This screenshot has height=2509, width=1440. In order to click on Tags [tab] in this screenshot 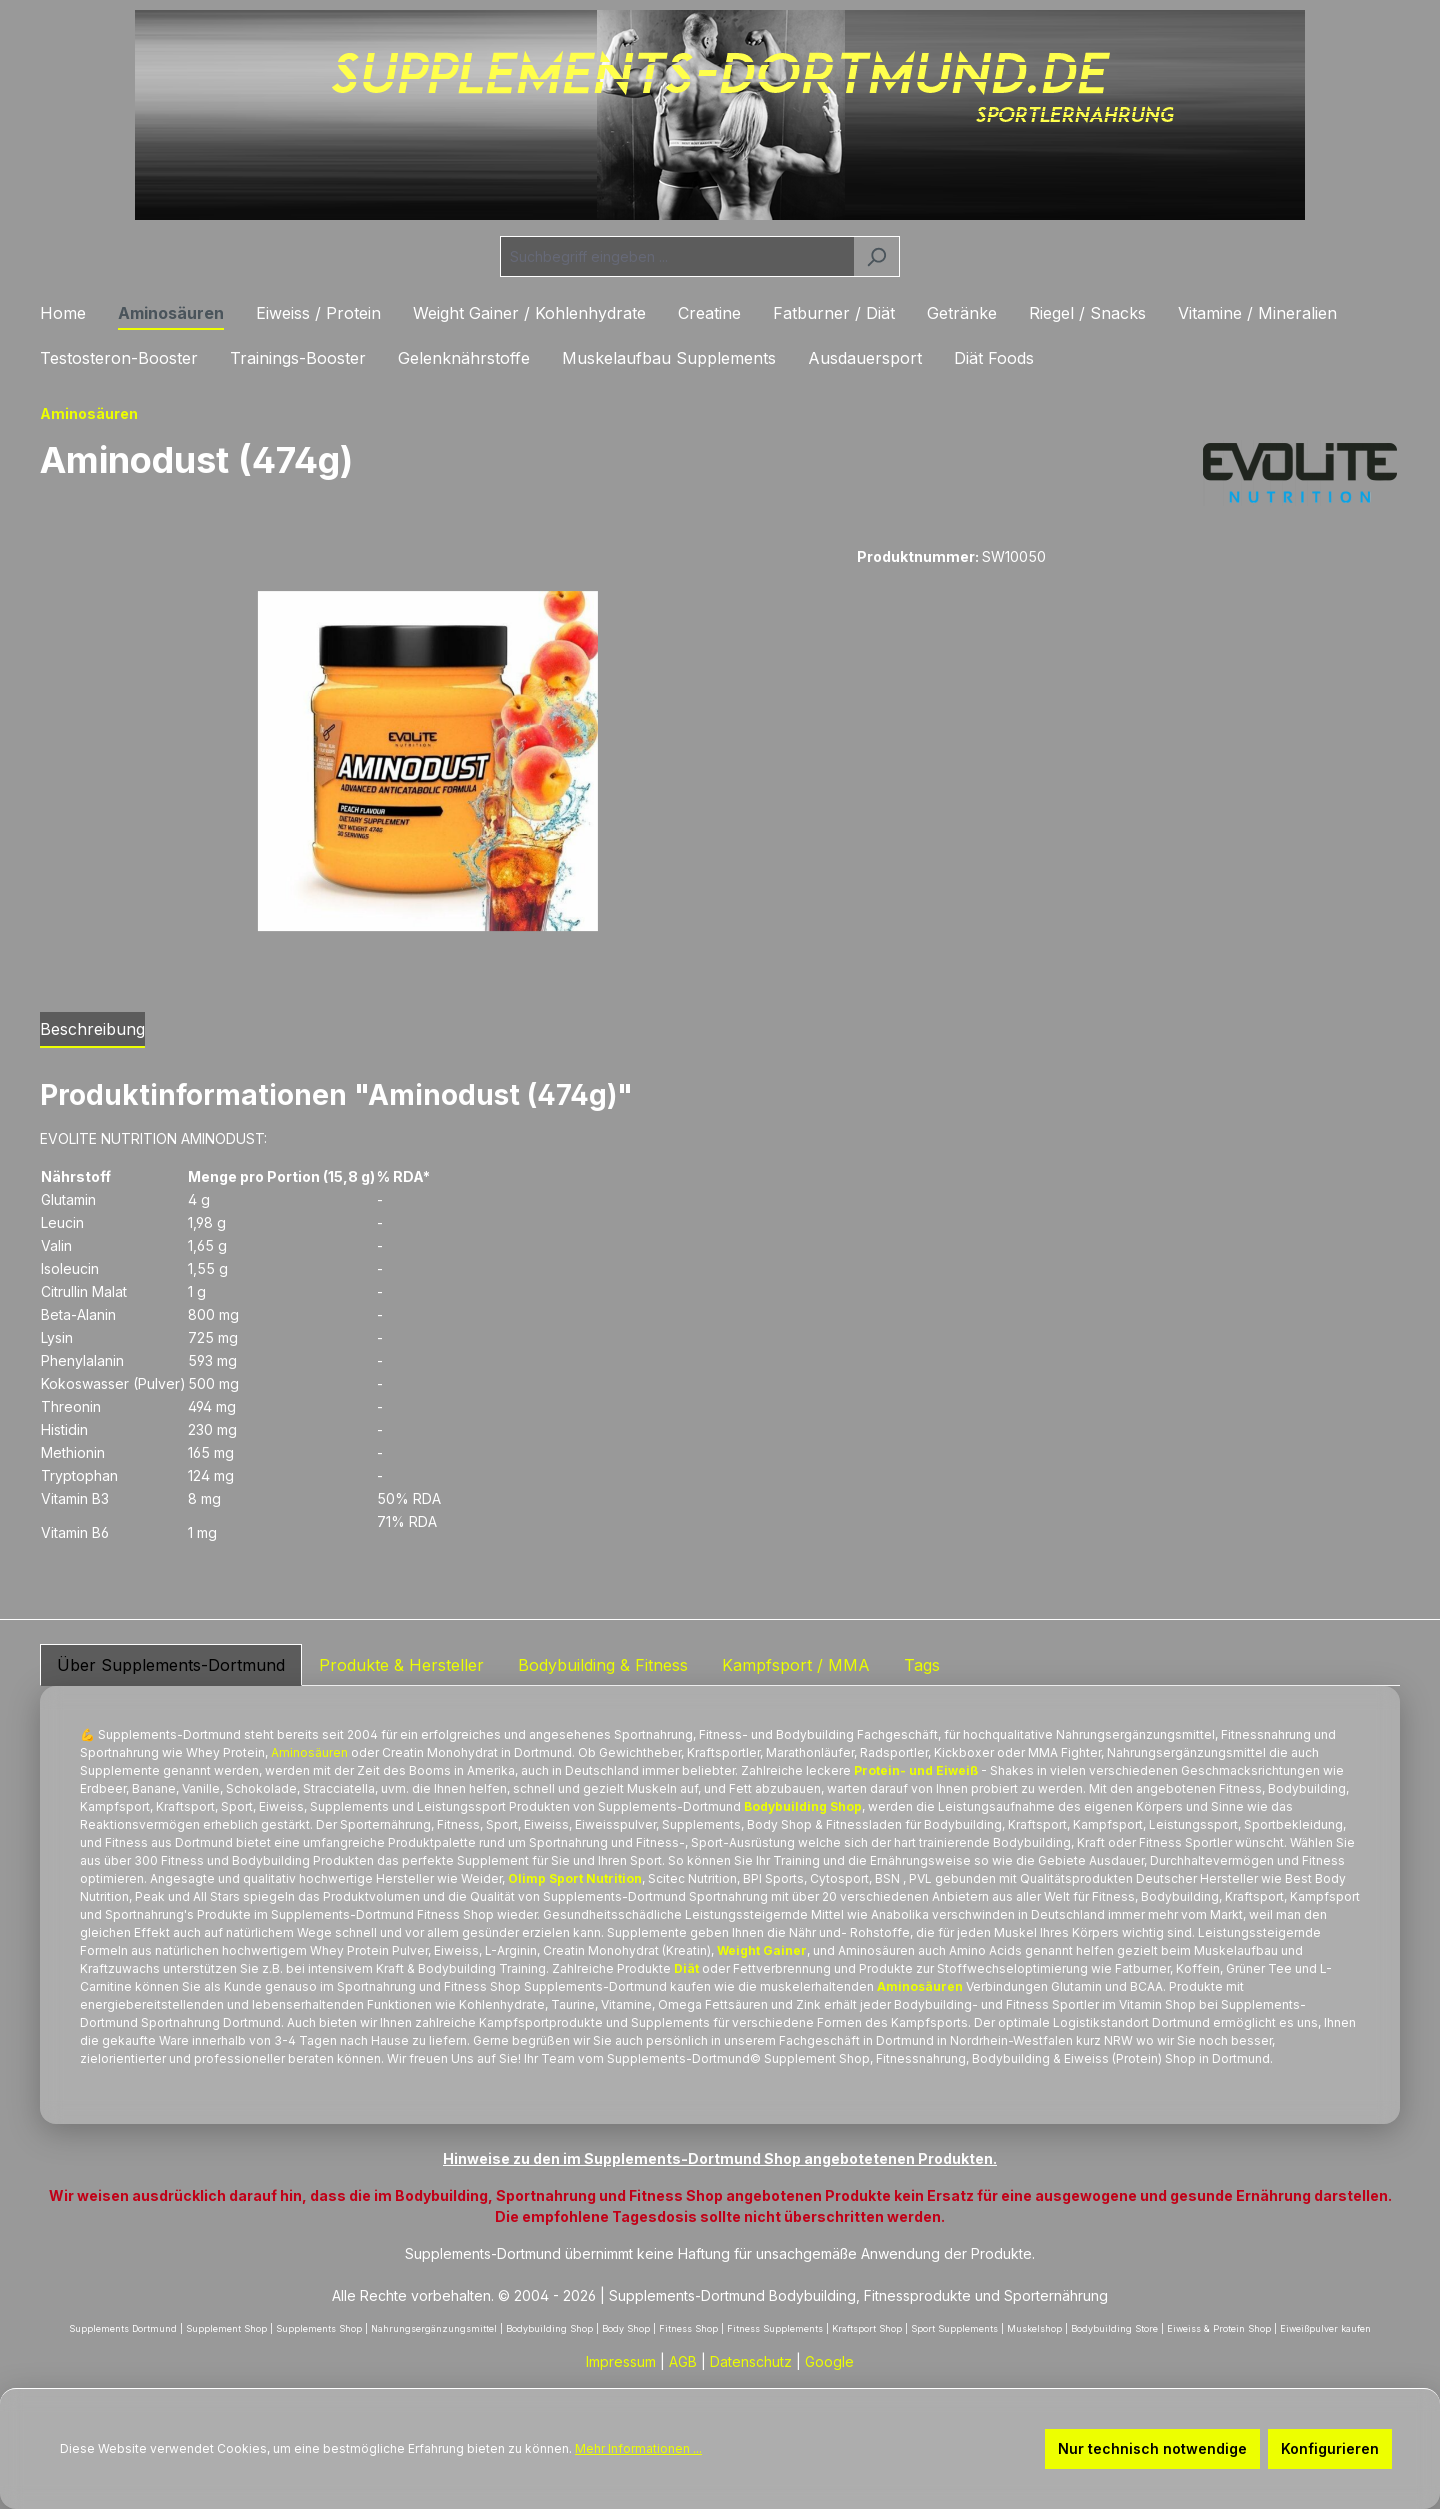, I will do `click(922, 1665)`.